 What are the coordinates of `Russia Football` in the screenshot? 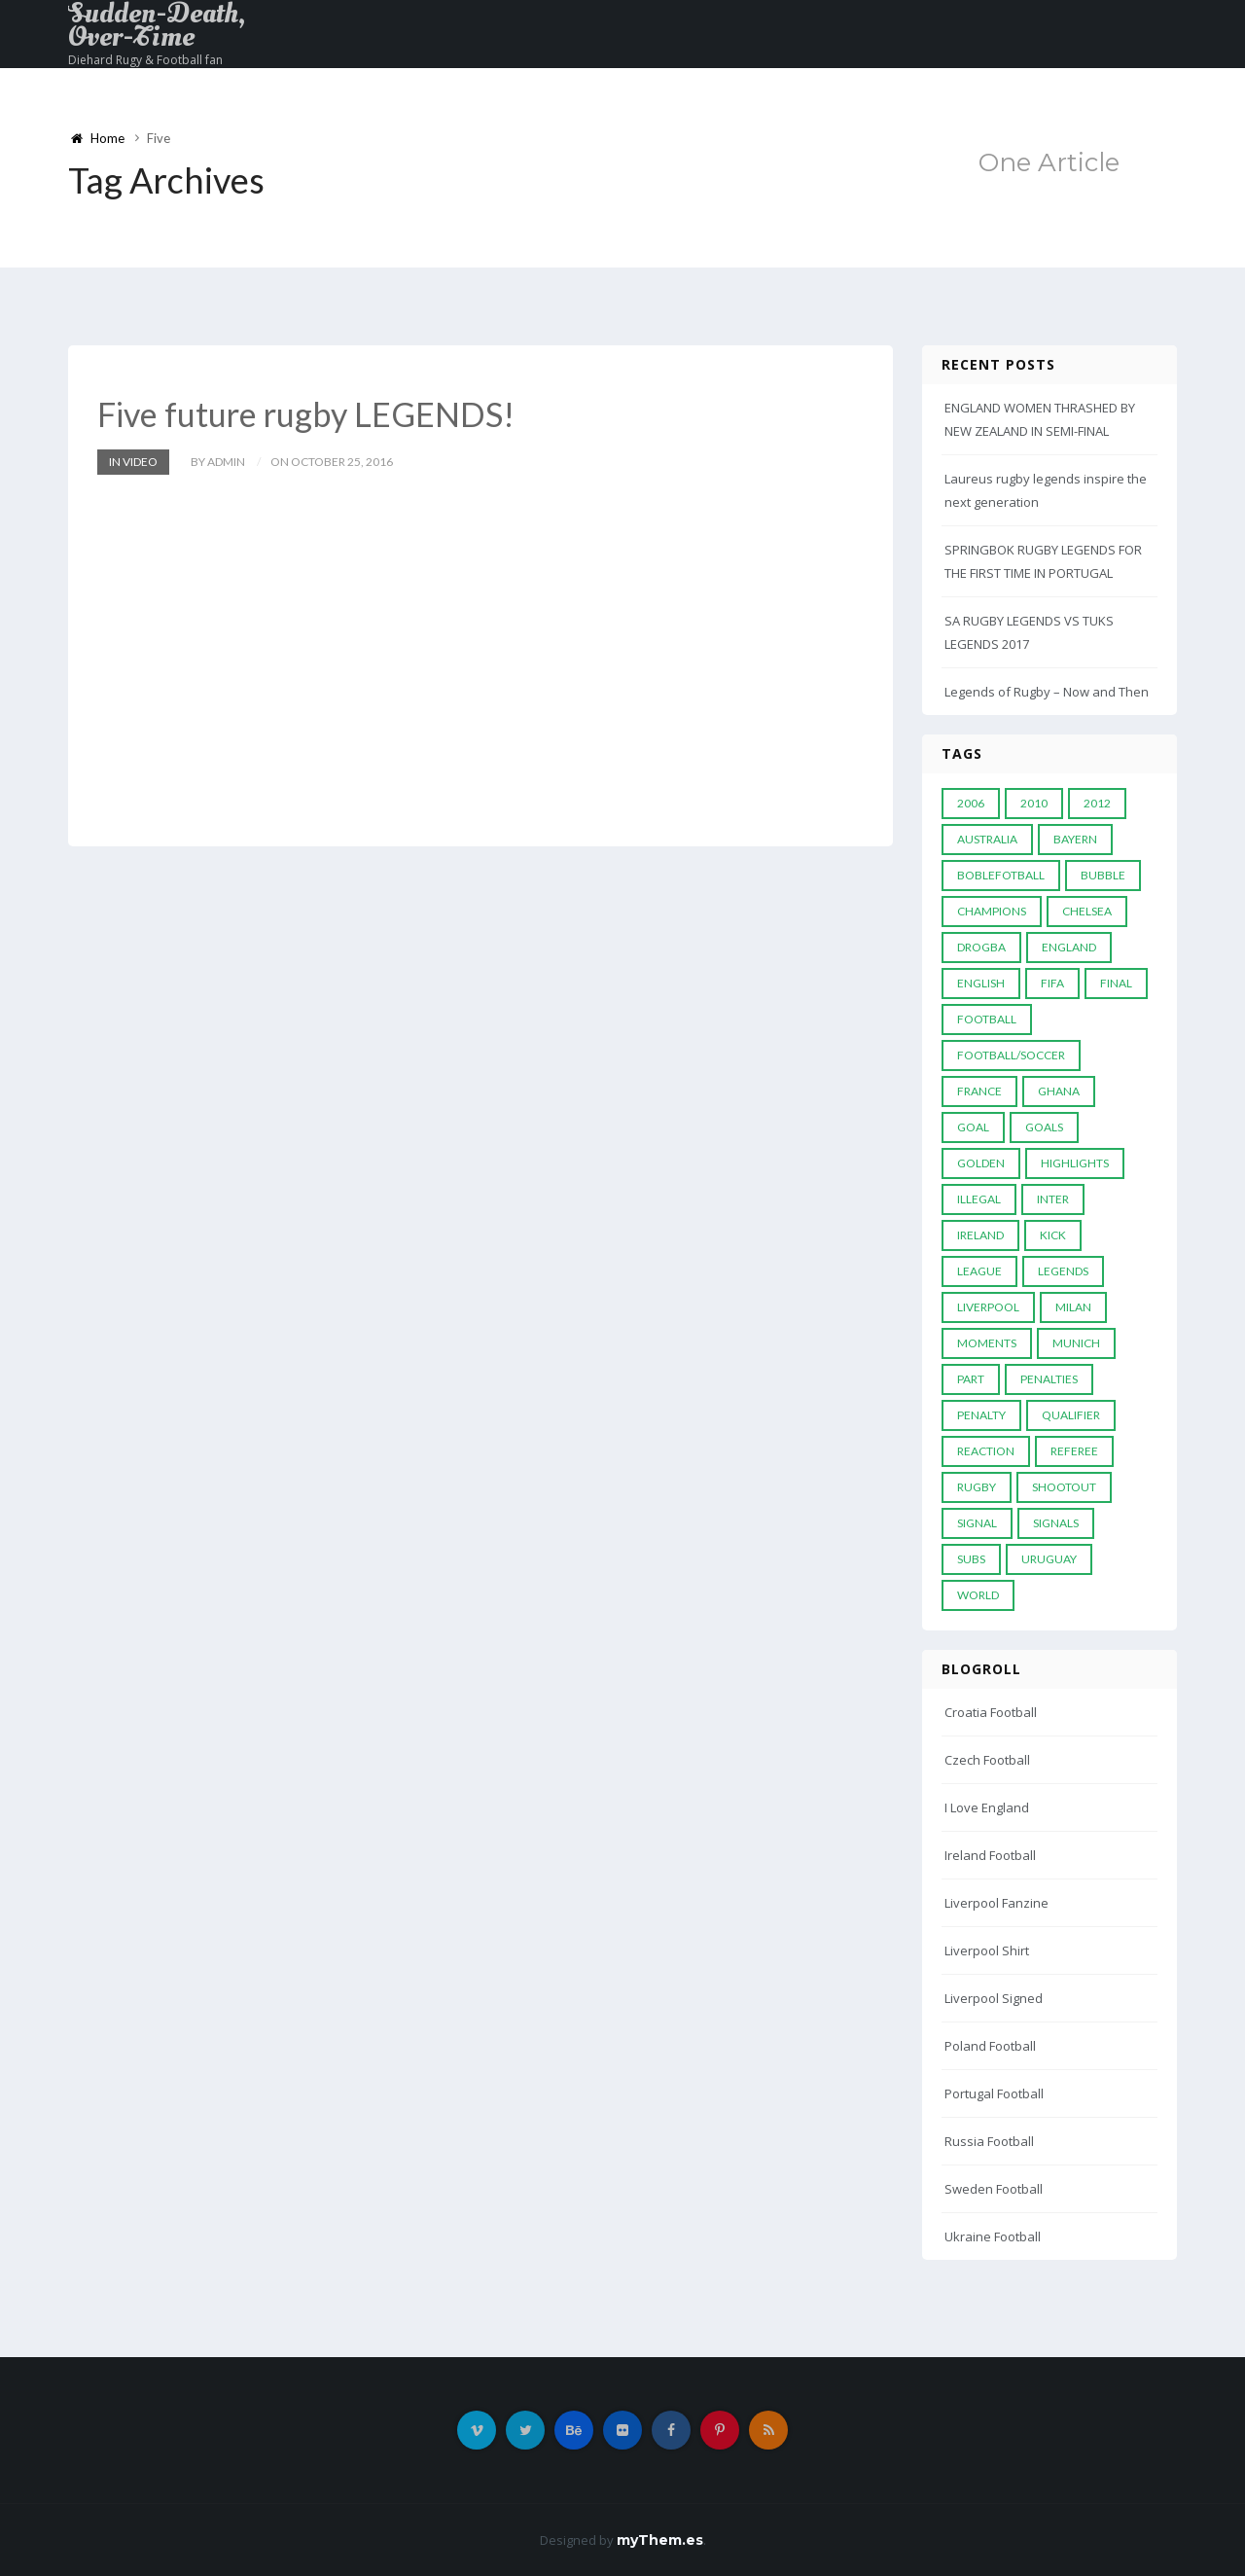 It's located at (989, 2141).